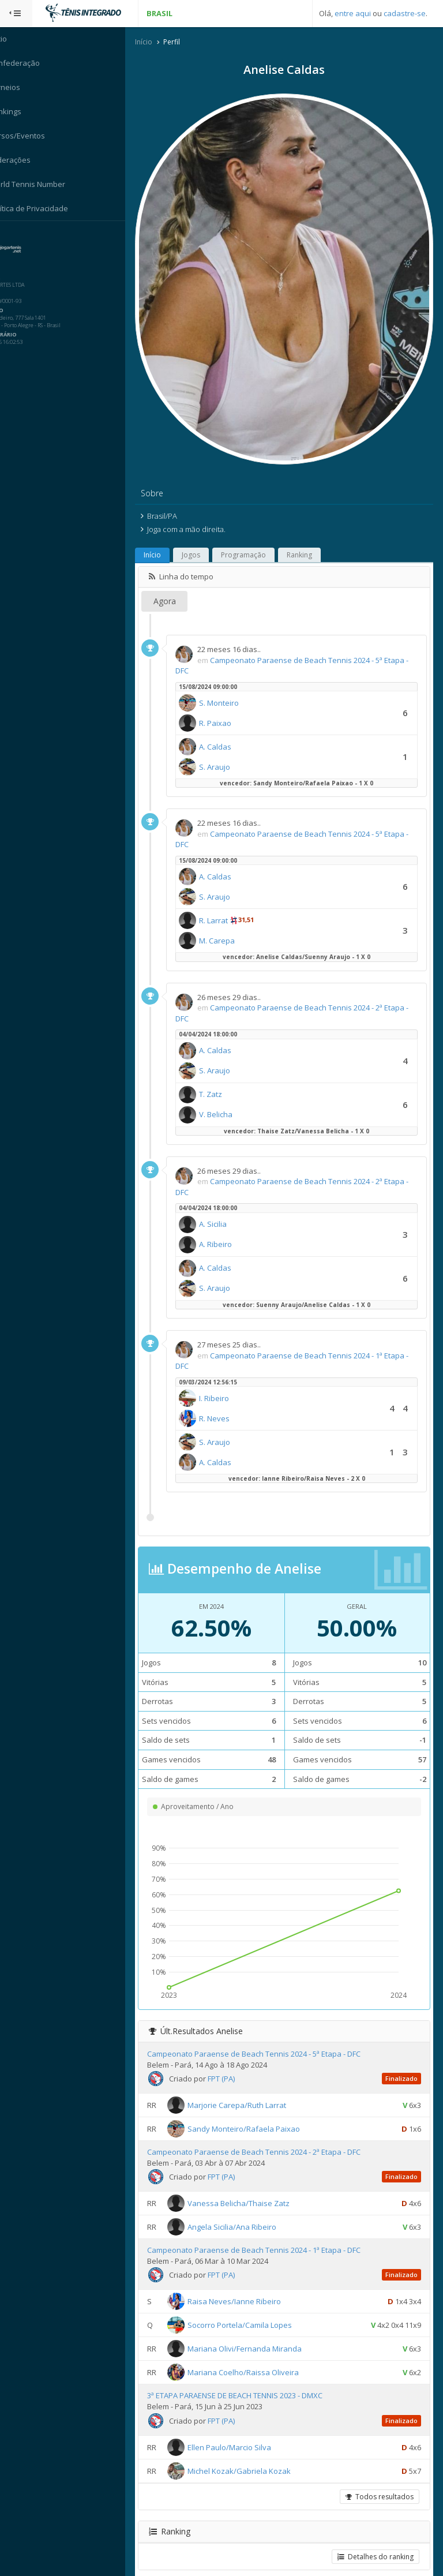  I want to click on Todos resultados, so click(379, 2479).